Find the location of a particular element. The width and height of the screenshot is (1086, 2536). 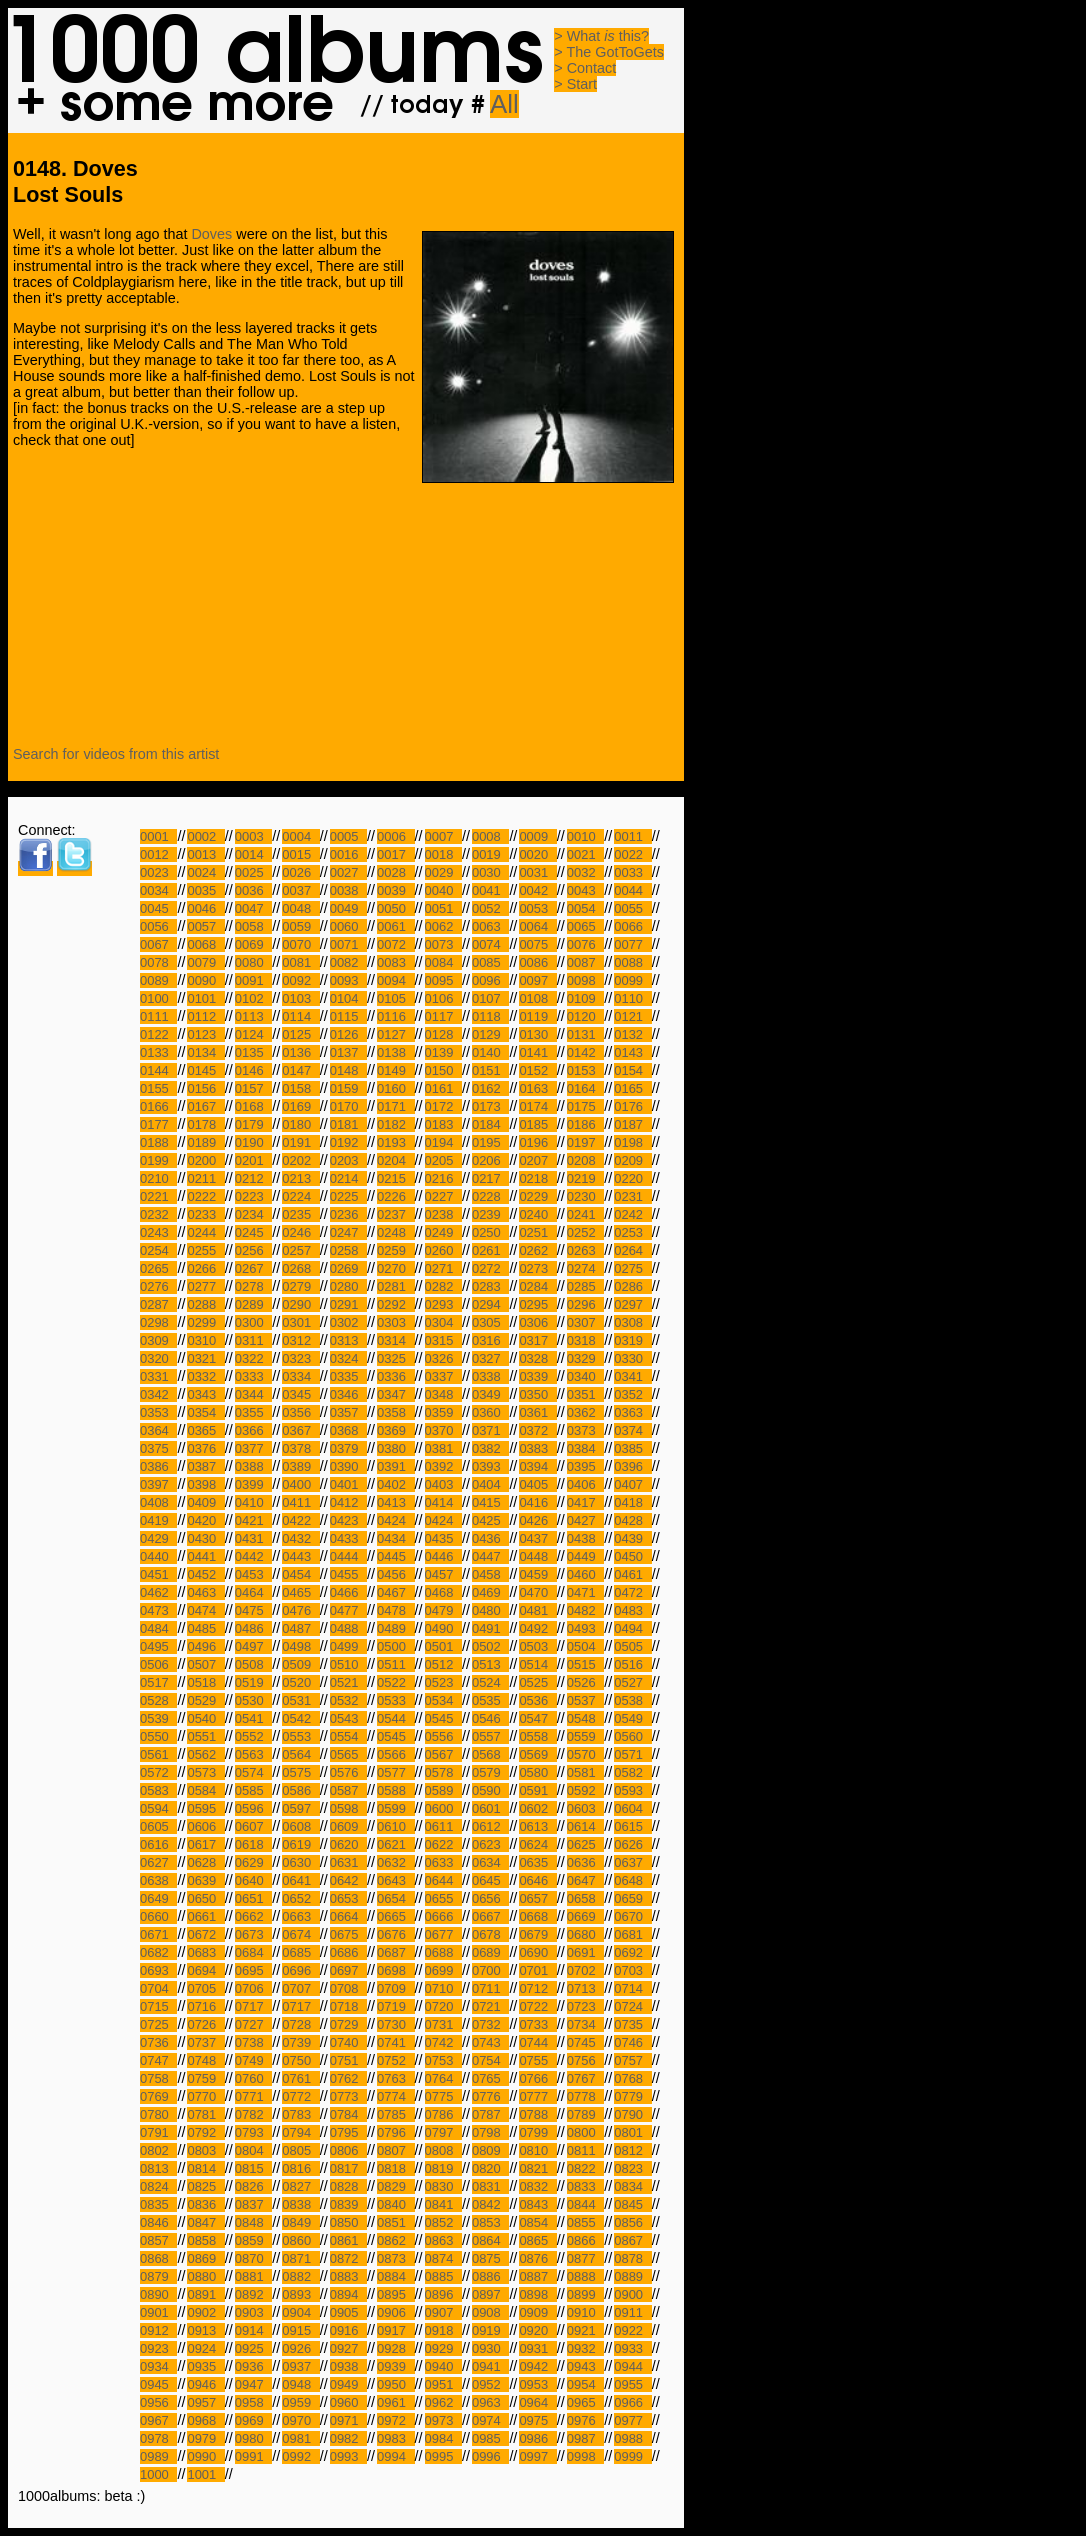

0365 is located at coordinates (205, 1430).